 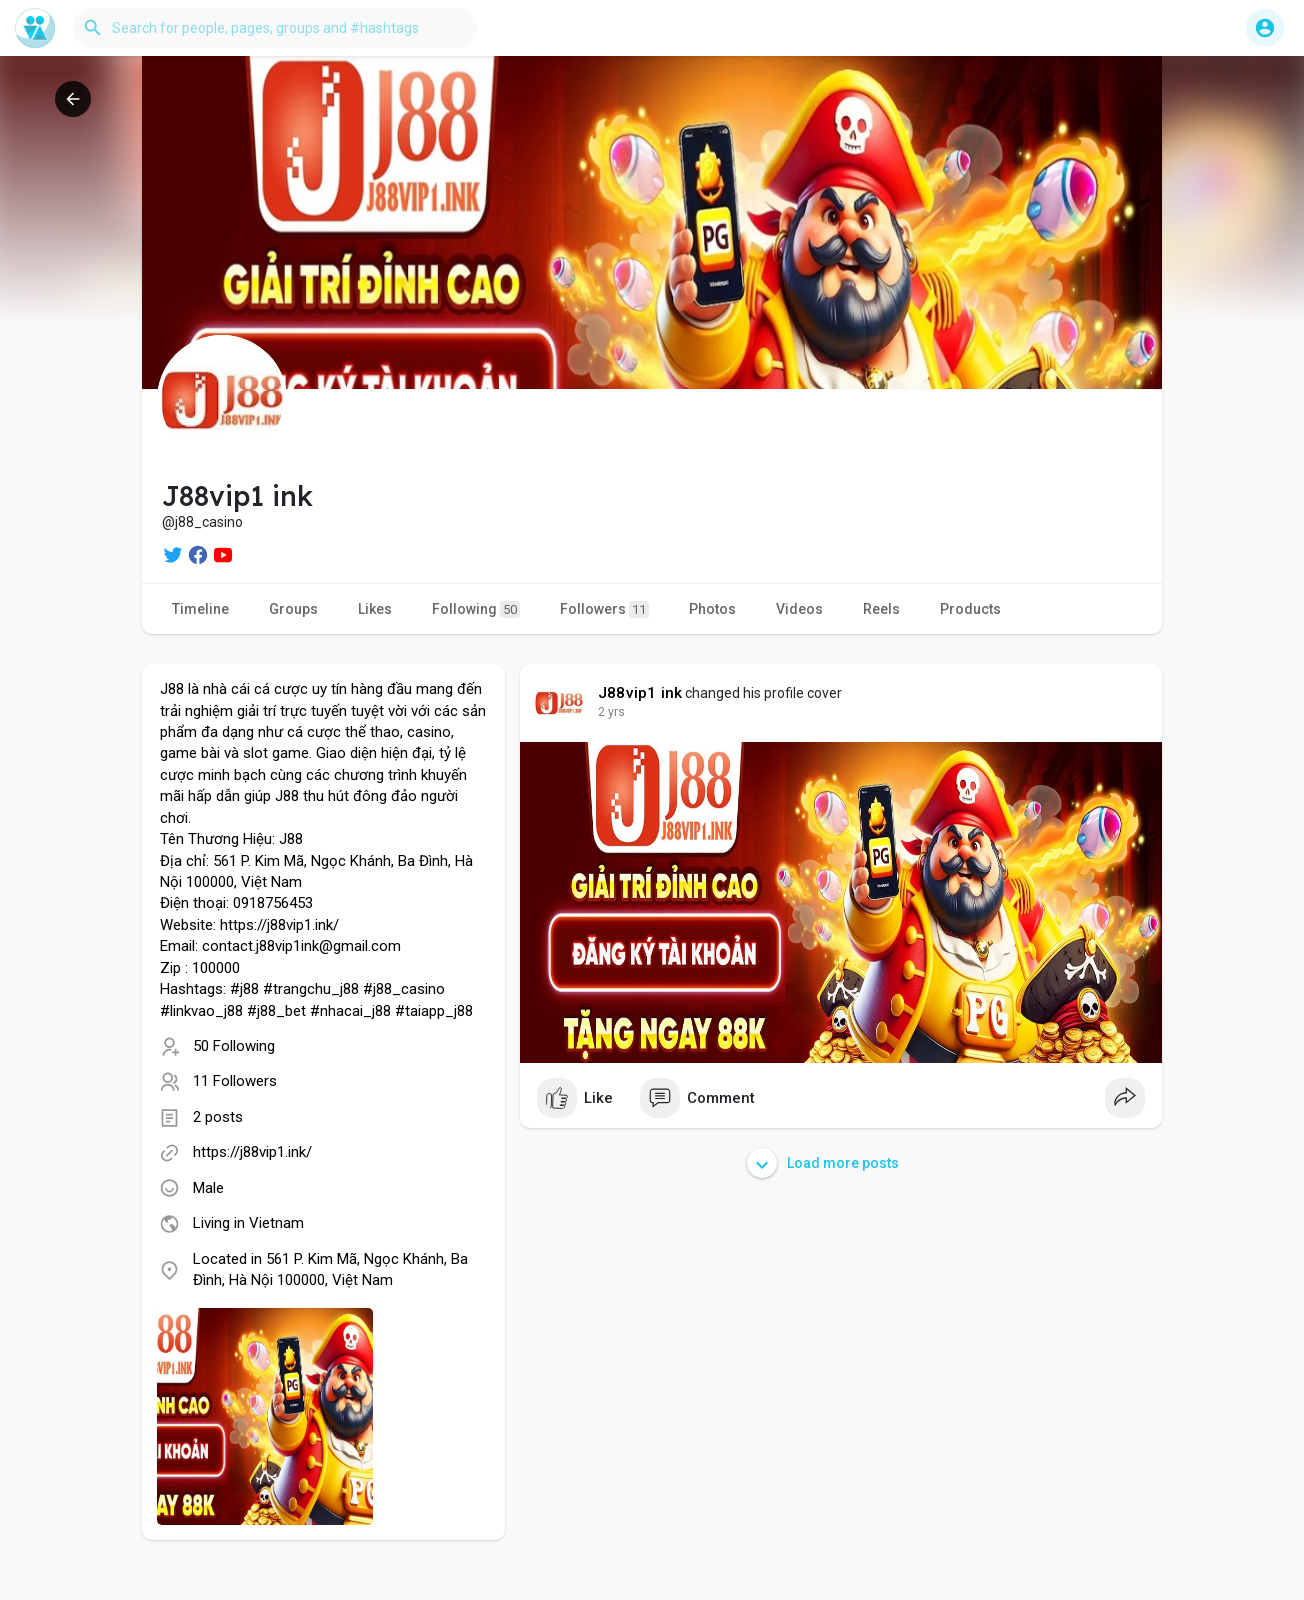 I want to click on 11 Followers, so click(x=235, y=1081).